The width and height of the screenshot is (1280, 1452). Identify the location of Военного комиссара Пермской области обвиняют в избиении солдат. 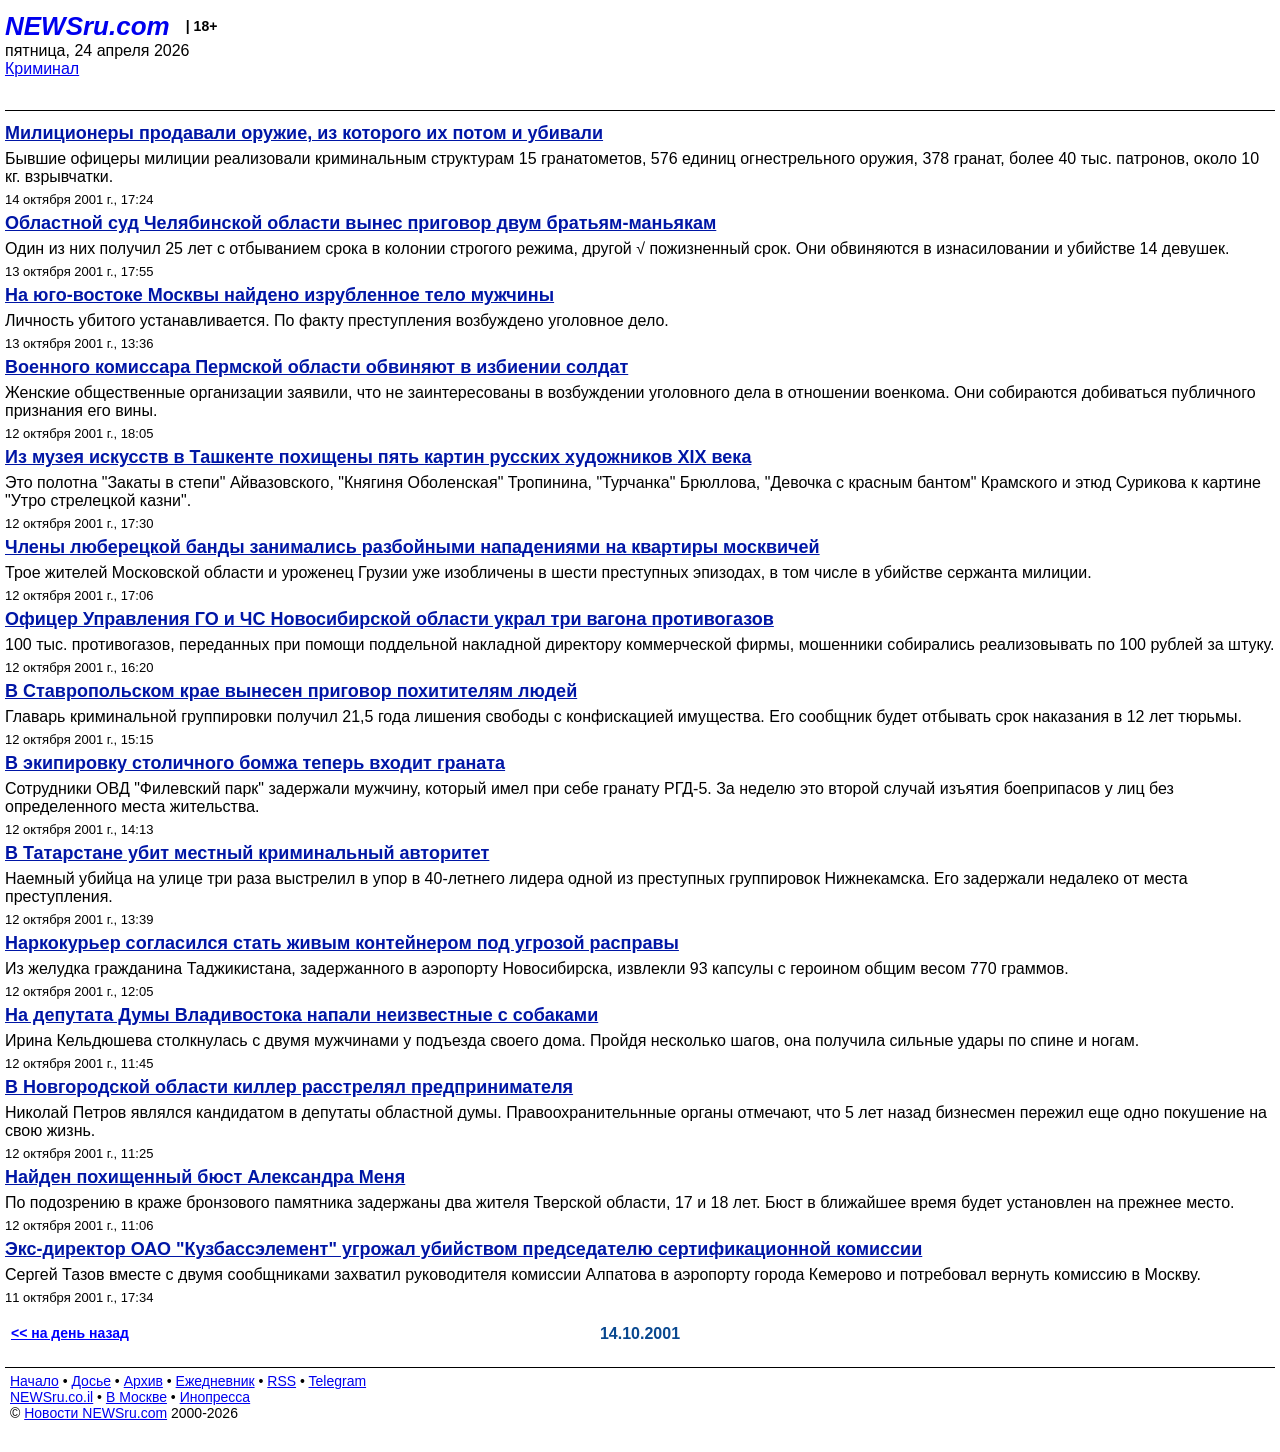
(316, 367).